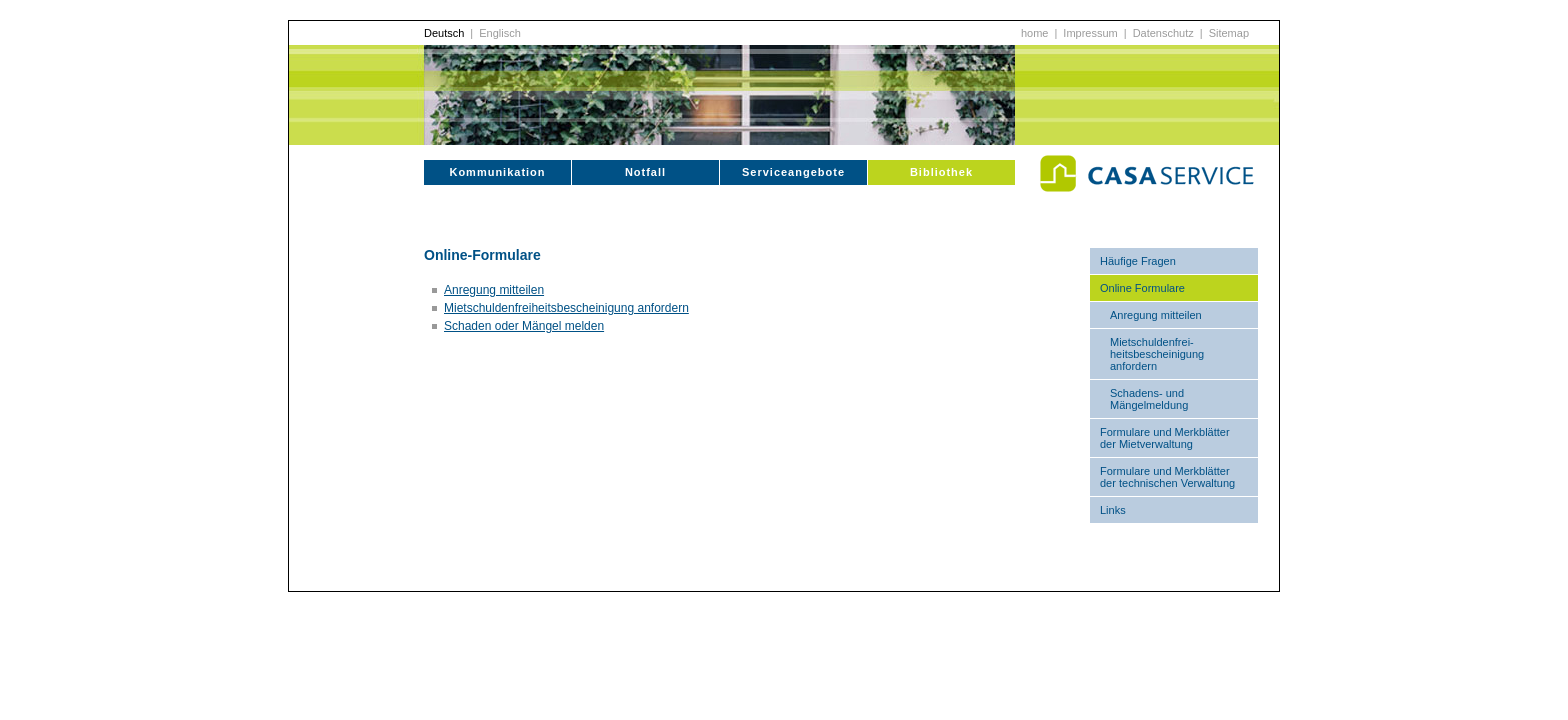 The width and height of the screenshot is (1568, 720). What do you see at coordinates (1167, 477) in the screenshot?
I see `Formulare und Merkblätter der technischen Verwaltung` at bounding box center [1167, 477].